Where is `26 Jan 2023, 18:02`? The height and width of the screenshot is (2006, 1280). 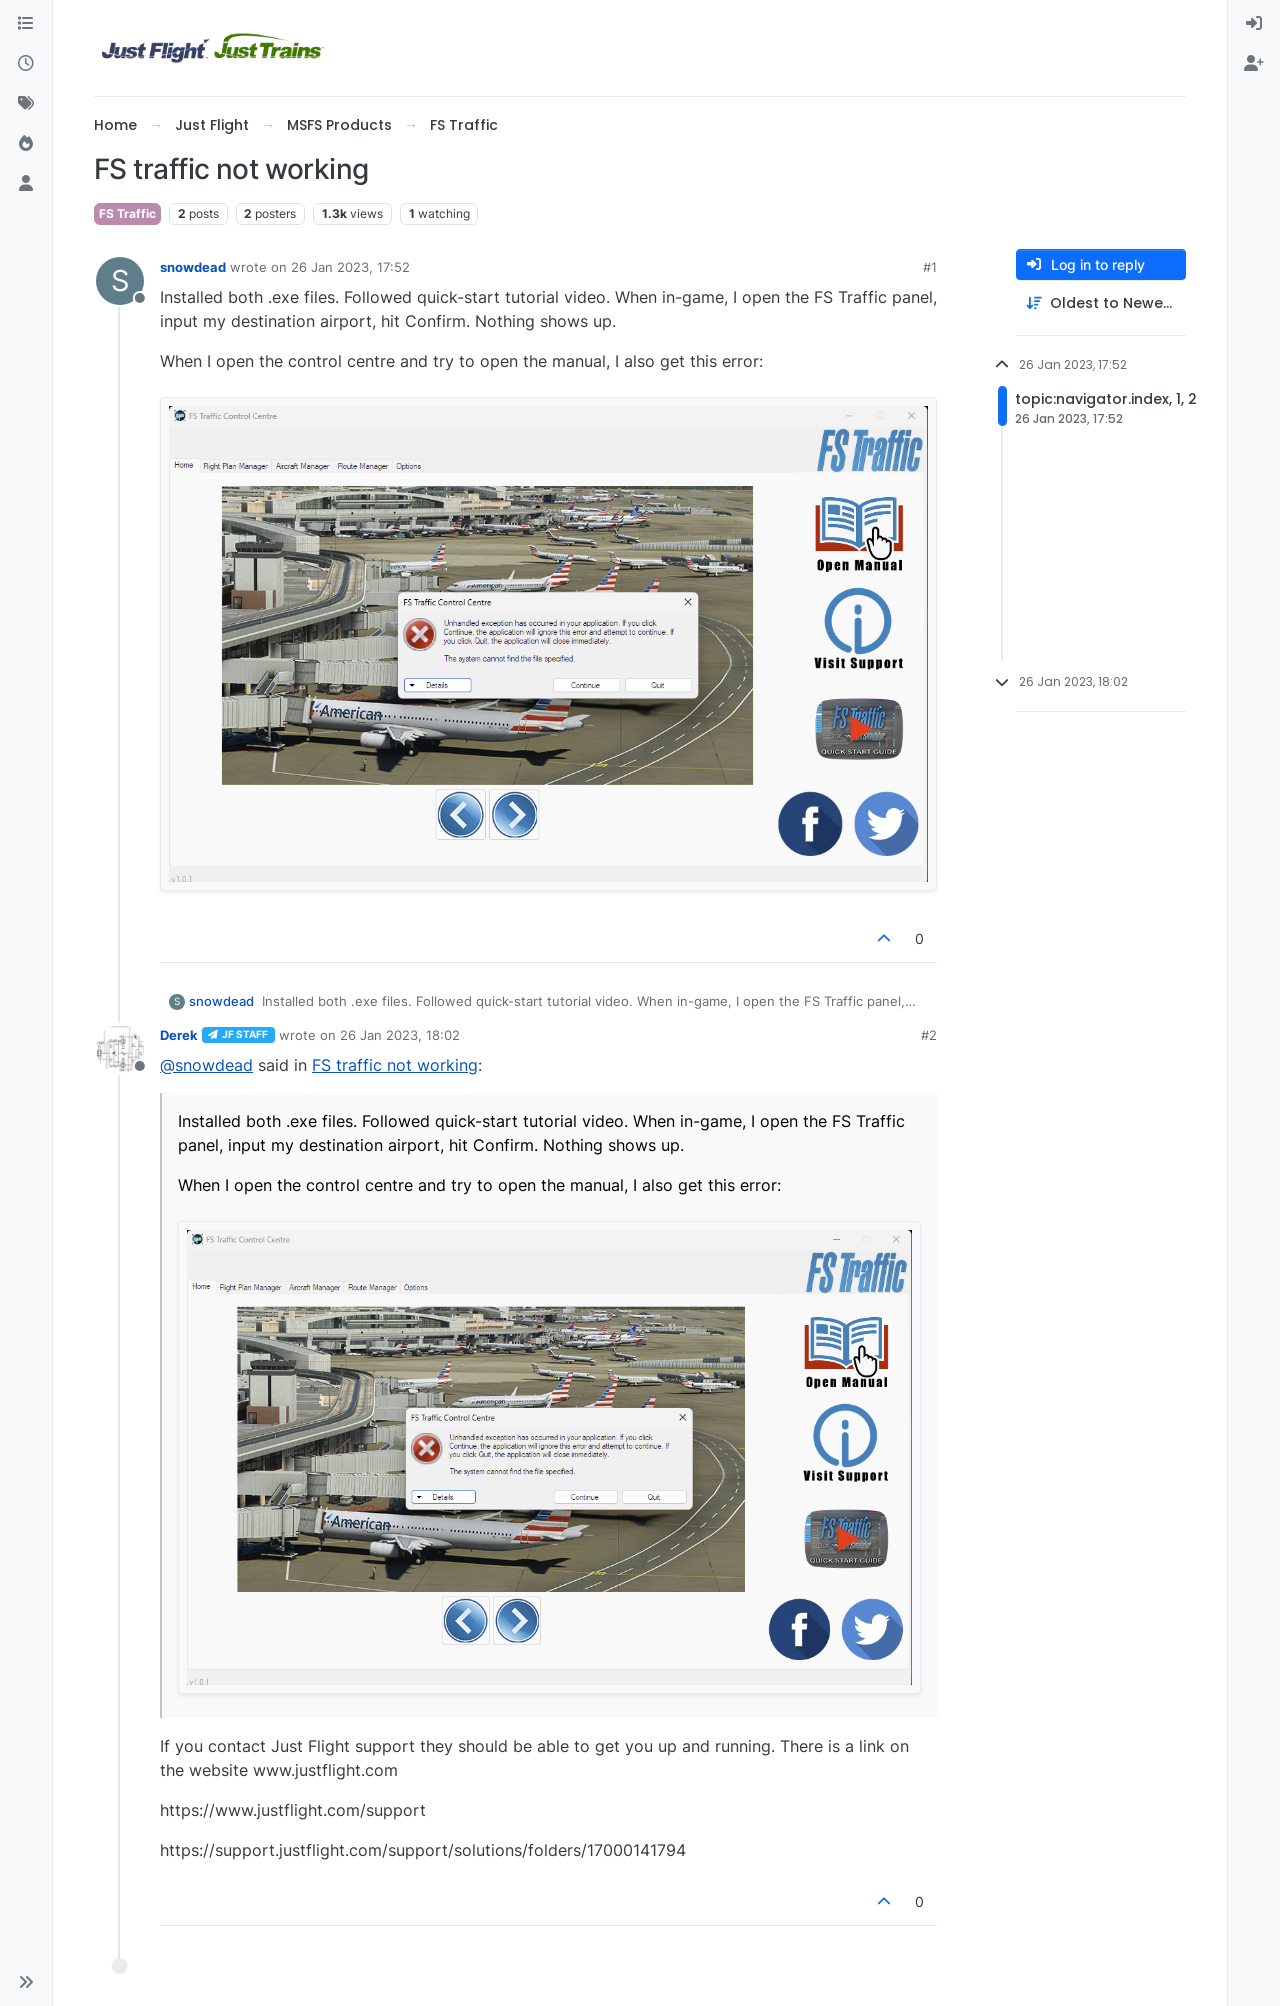 26 Jan 2023, 18:02 is located at coordinates (400, 1035).